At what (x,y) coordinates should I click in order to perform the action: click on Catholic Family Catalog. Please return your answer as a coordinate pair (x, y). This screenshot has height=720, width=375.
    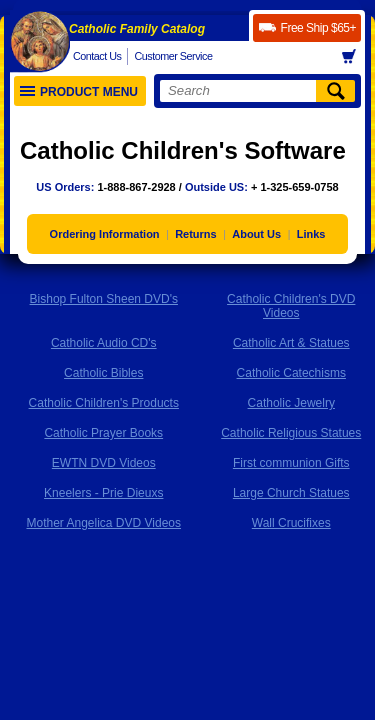
    Looking at the image, I should click on (137, 29).